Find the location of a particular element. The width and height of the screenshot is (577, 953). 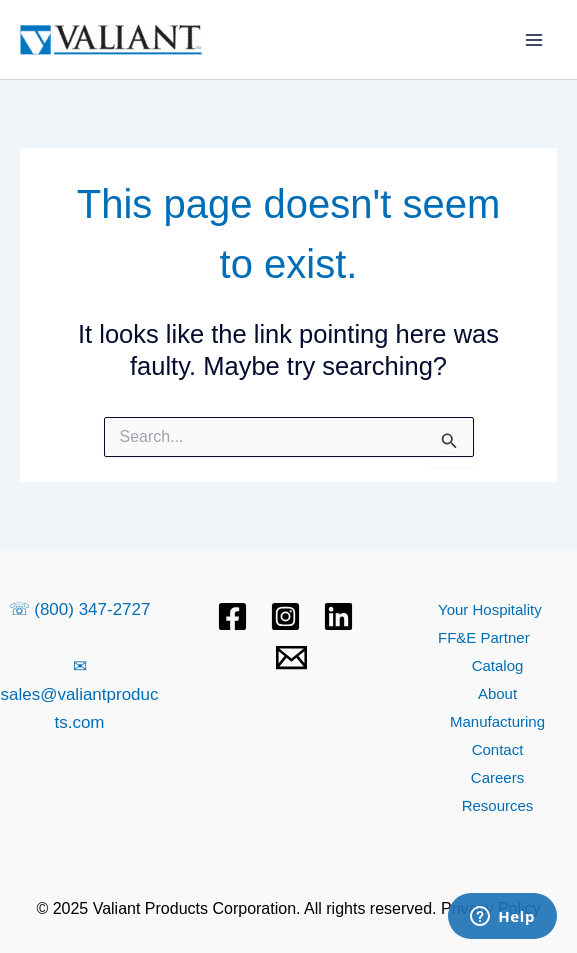

[Facebook] is located at coordinates (232, 616).